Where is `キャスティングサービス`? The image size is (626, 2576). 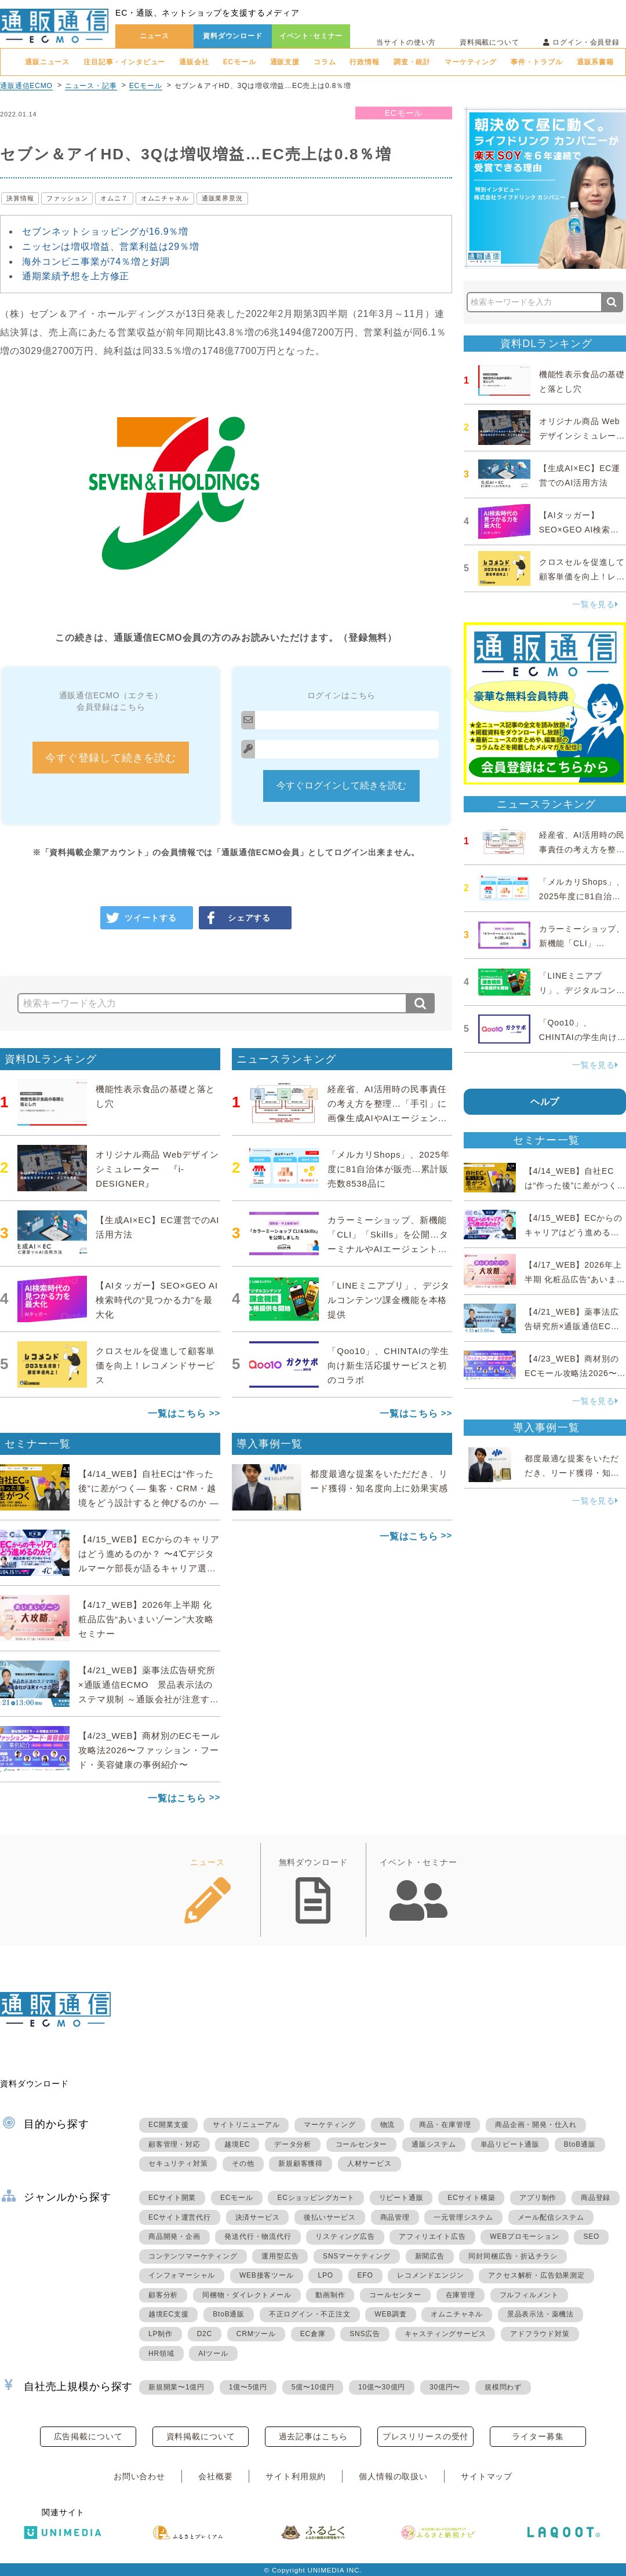 キャスティングサービス is located at coordinates (445, 2334).